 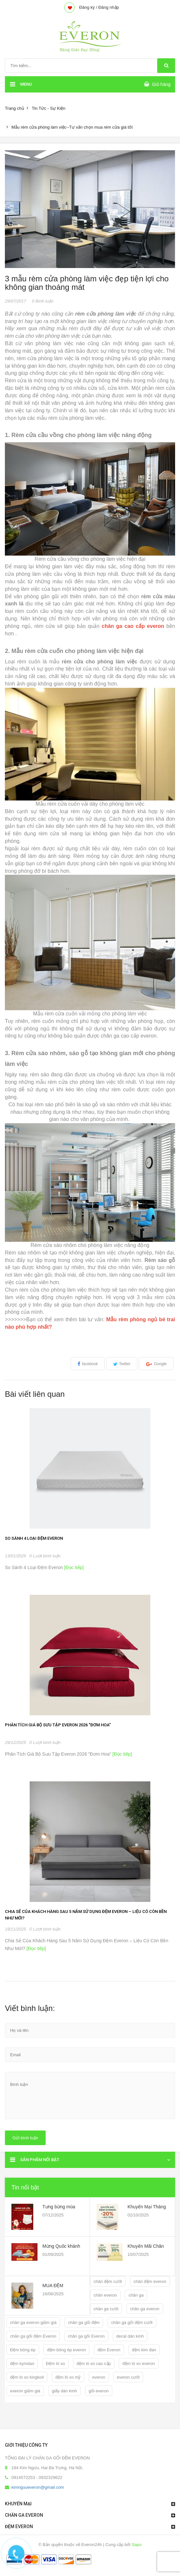 I want to click on decal dán kính, so click(x=130, y=2336).